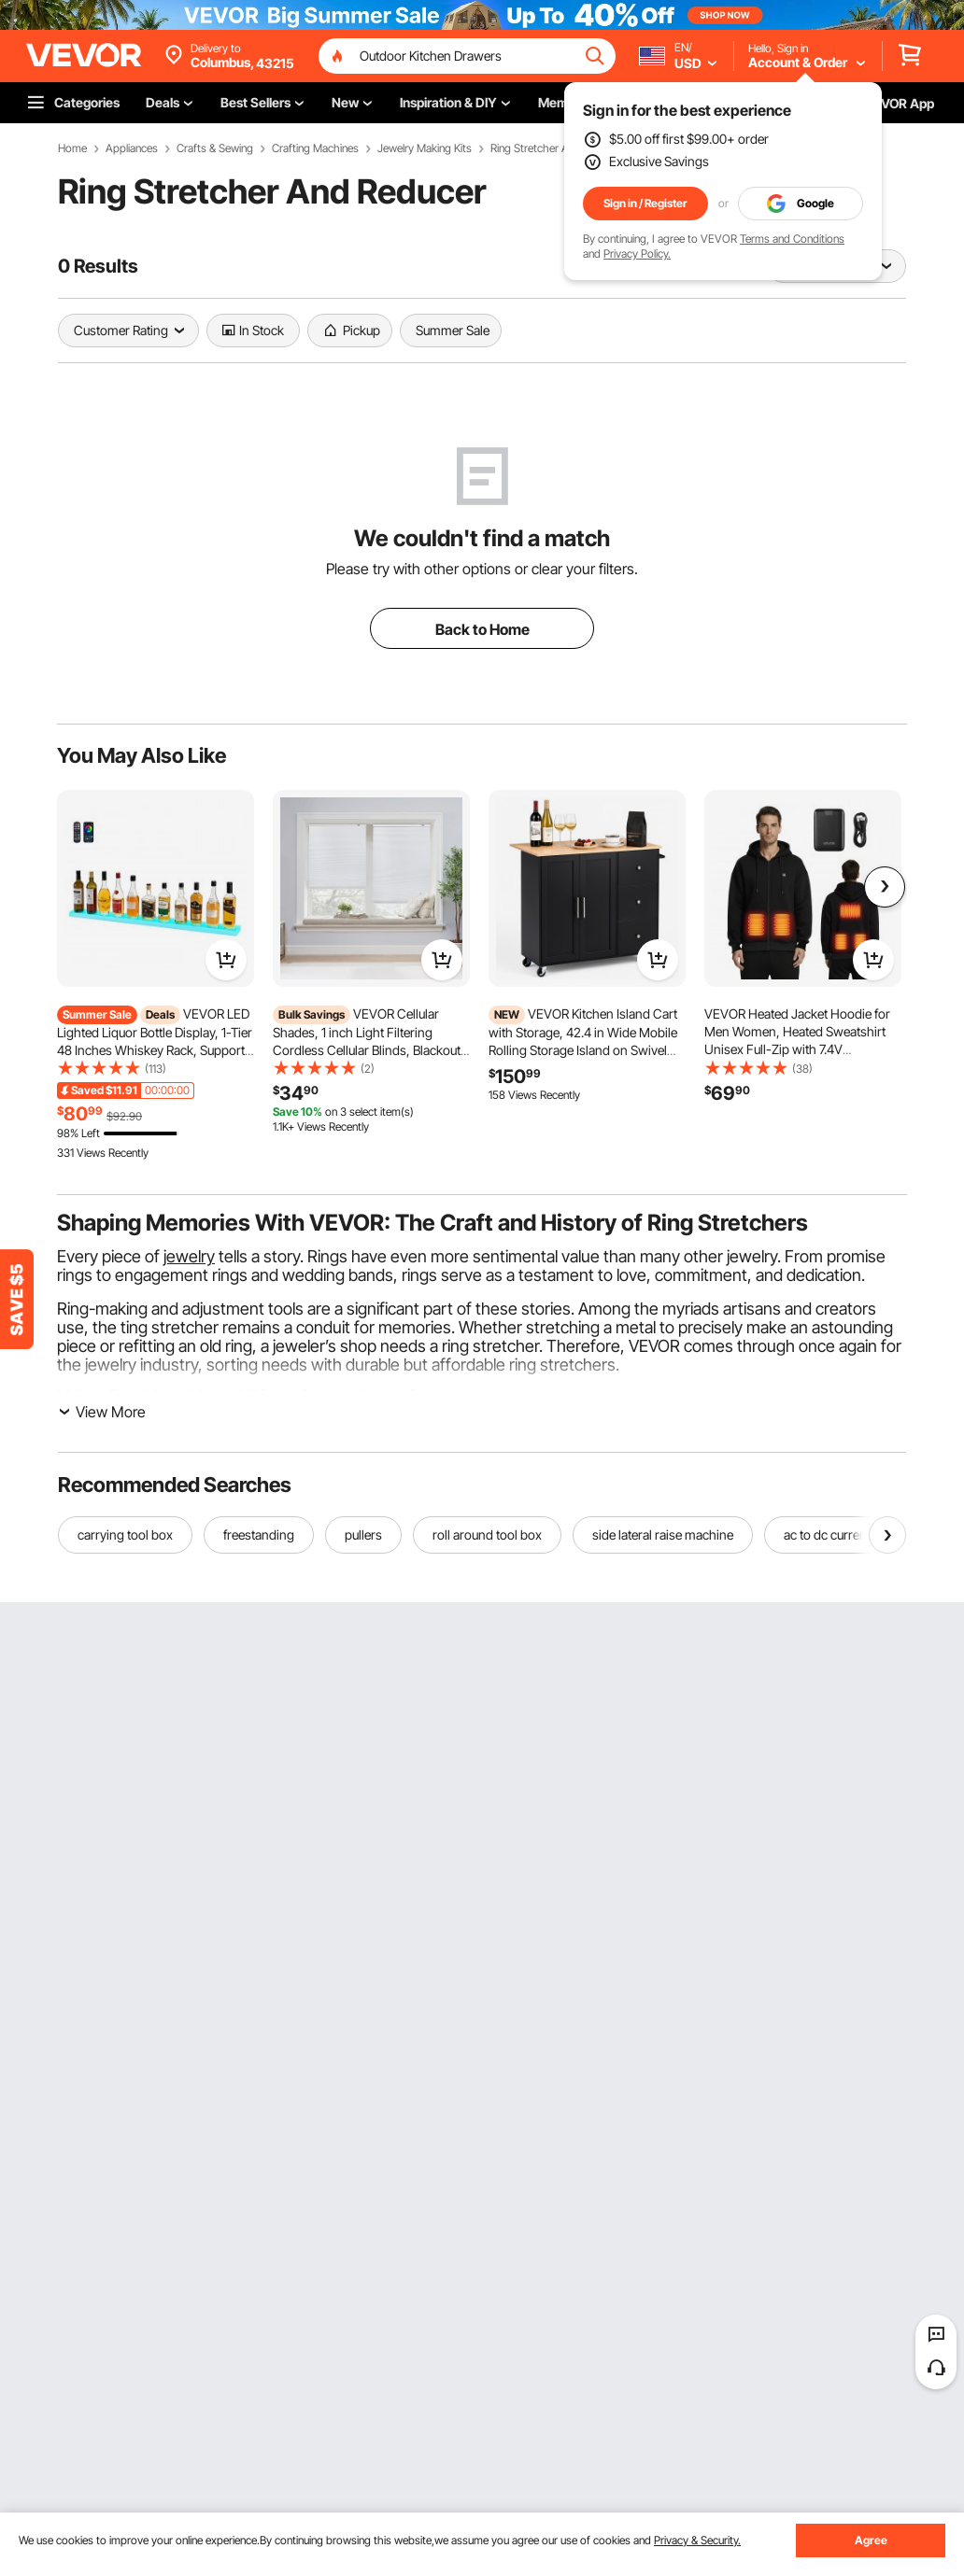 The height and width of the screenshot is (2576, 964). I want to click on Terms and Conditions, so click(792, 239).